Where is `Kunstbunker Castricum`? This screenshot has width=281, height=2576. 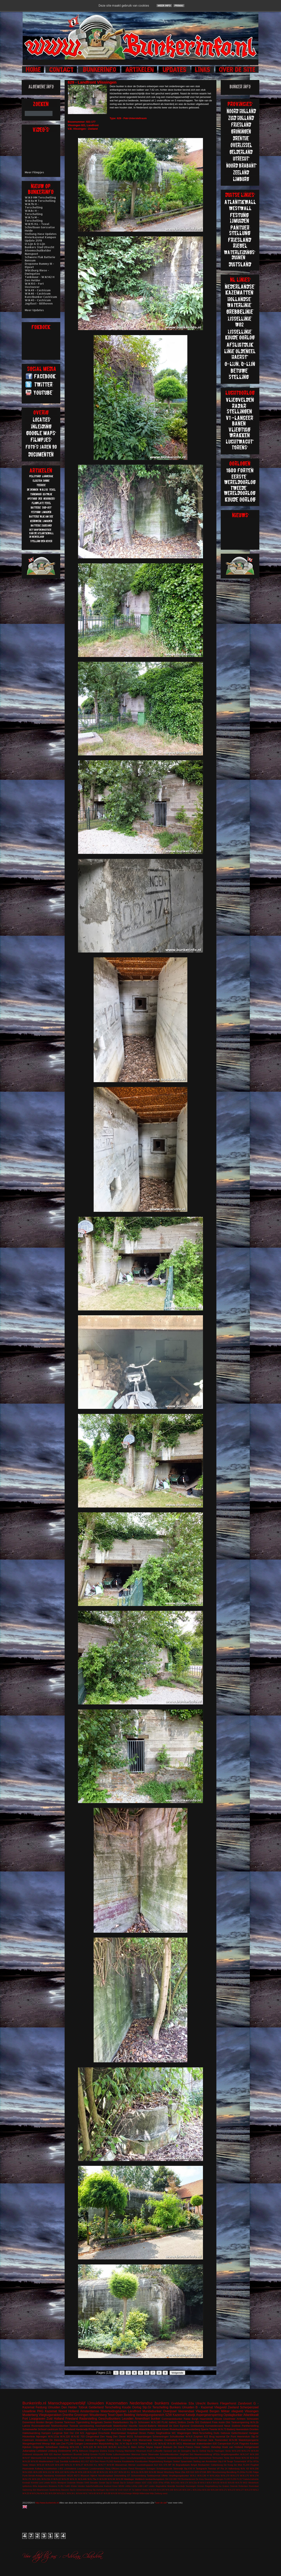
Kunstbunker Castricum is located at coordinates (41, 296).